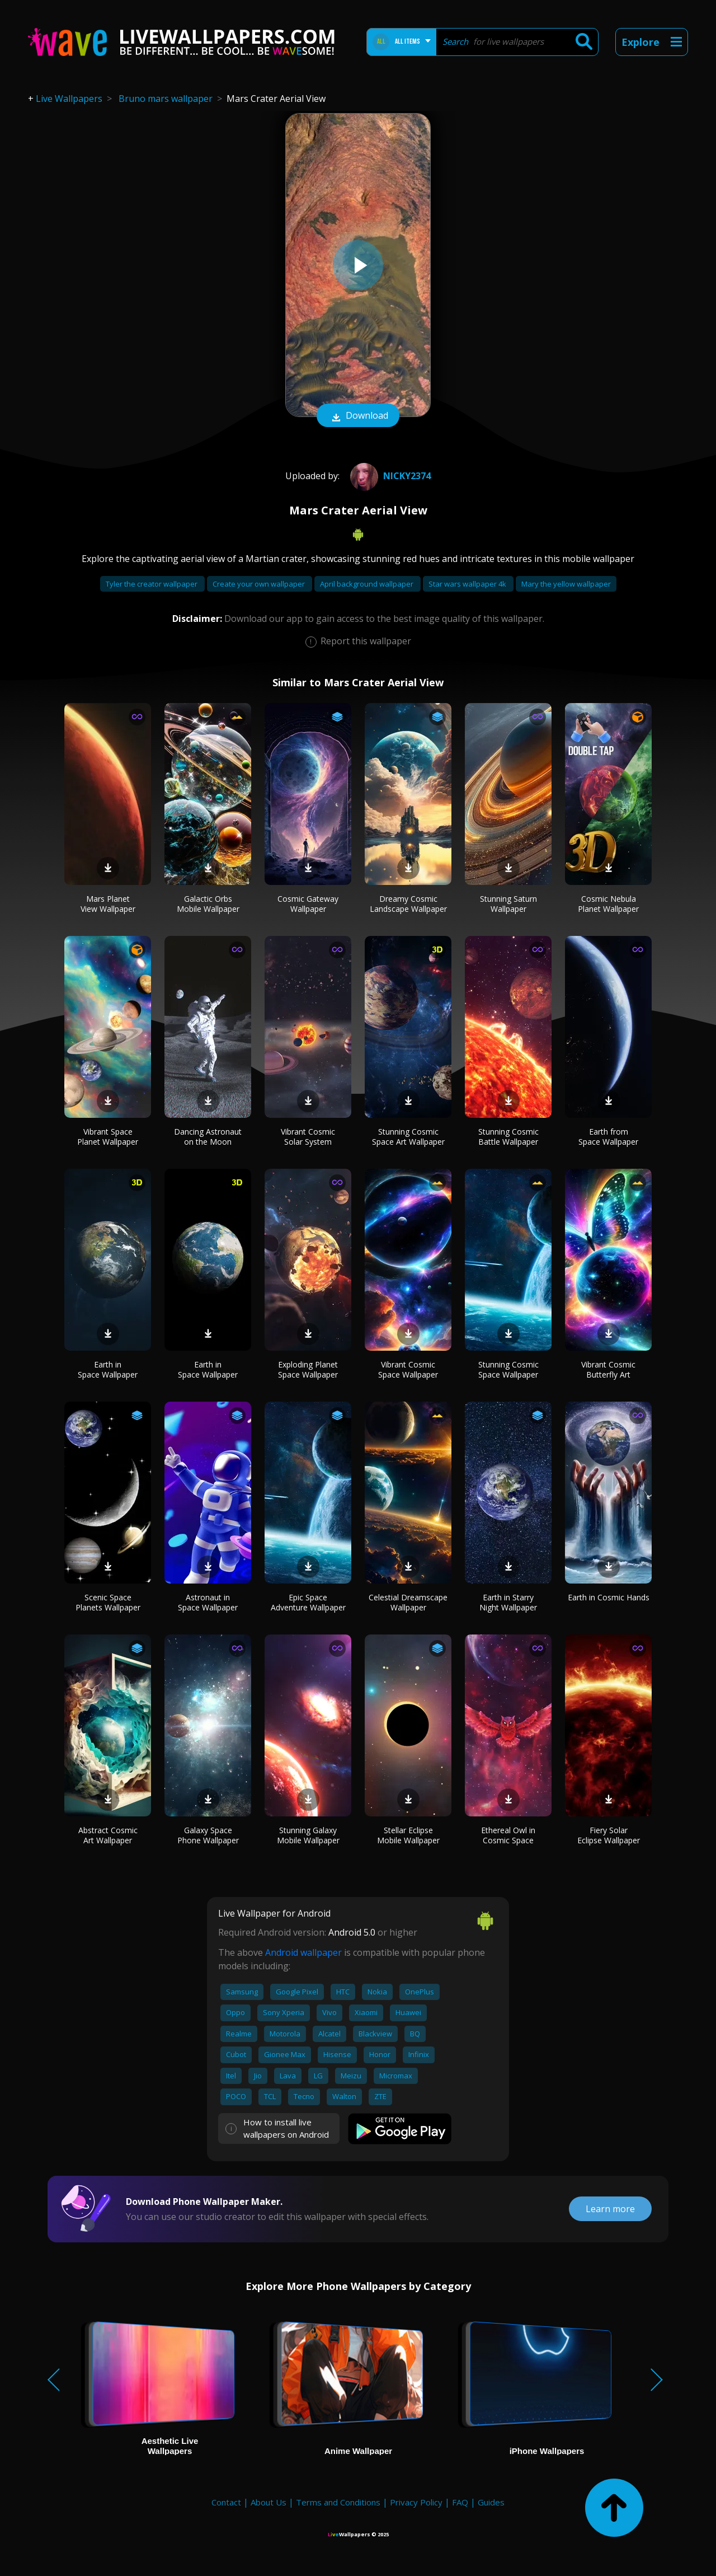 The height and width of the screenshot is (2576, 716). I want to click on Cosmic Nebula Planet Wallpaper, so click(608, 903).